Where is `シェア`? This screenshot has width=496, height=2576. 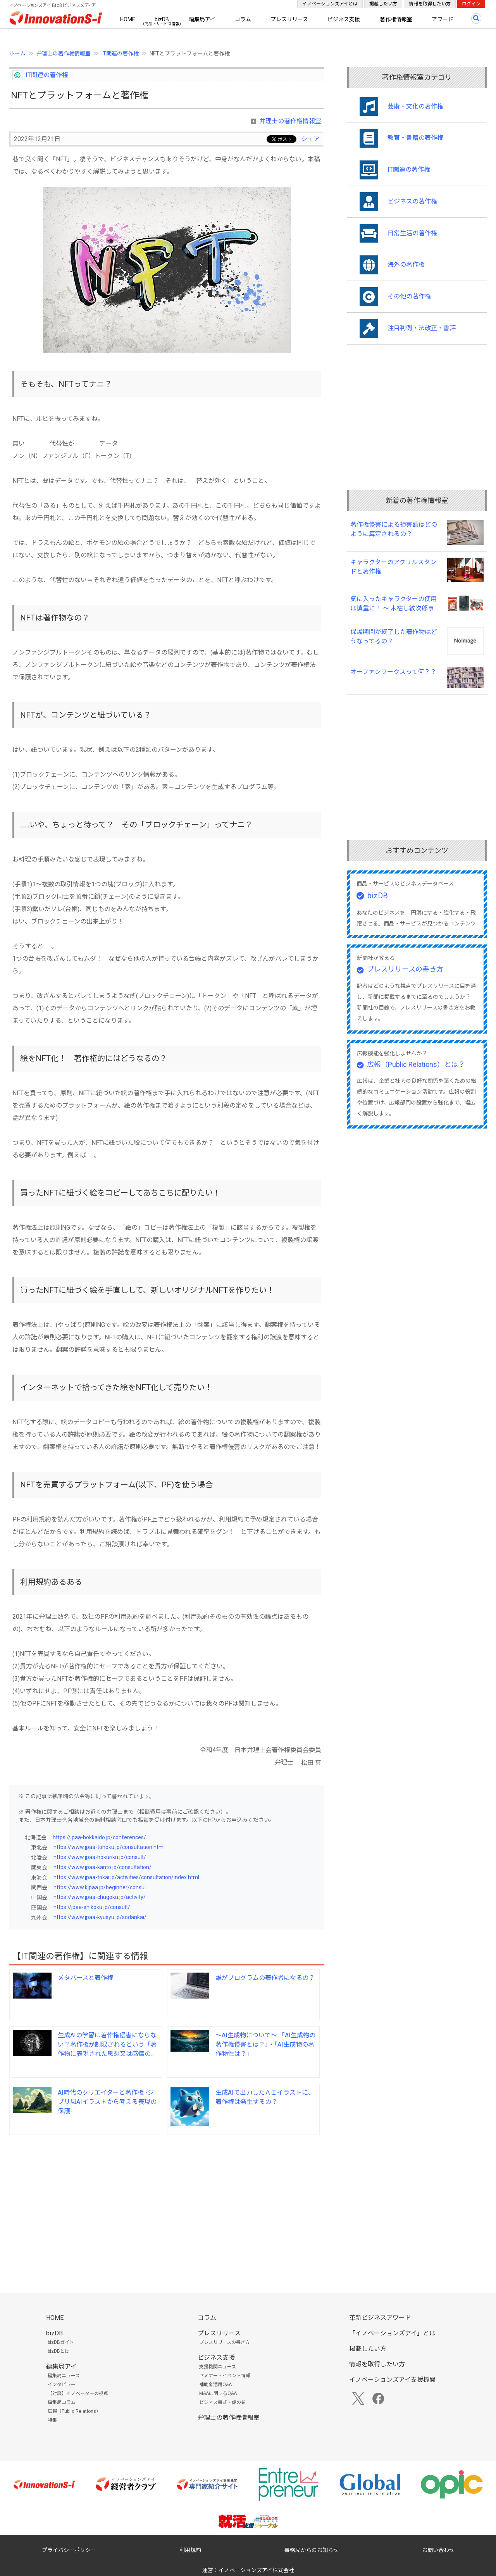
シェア is located at coordinates (310, 139).